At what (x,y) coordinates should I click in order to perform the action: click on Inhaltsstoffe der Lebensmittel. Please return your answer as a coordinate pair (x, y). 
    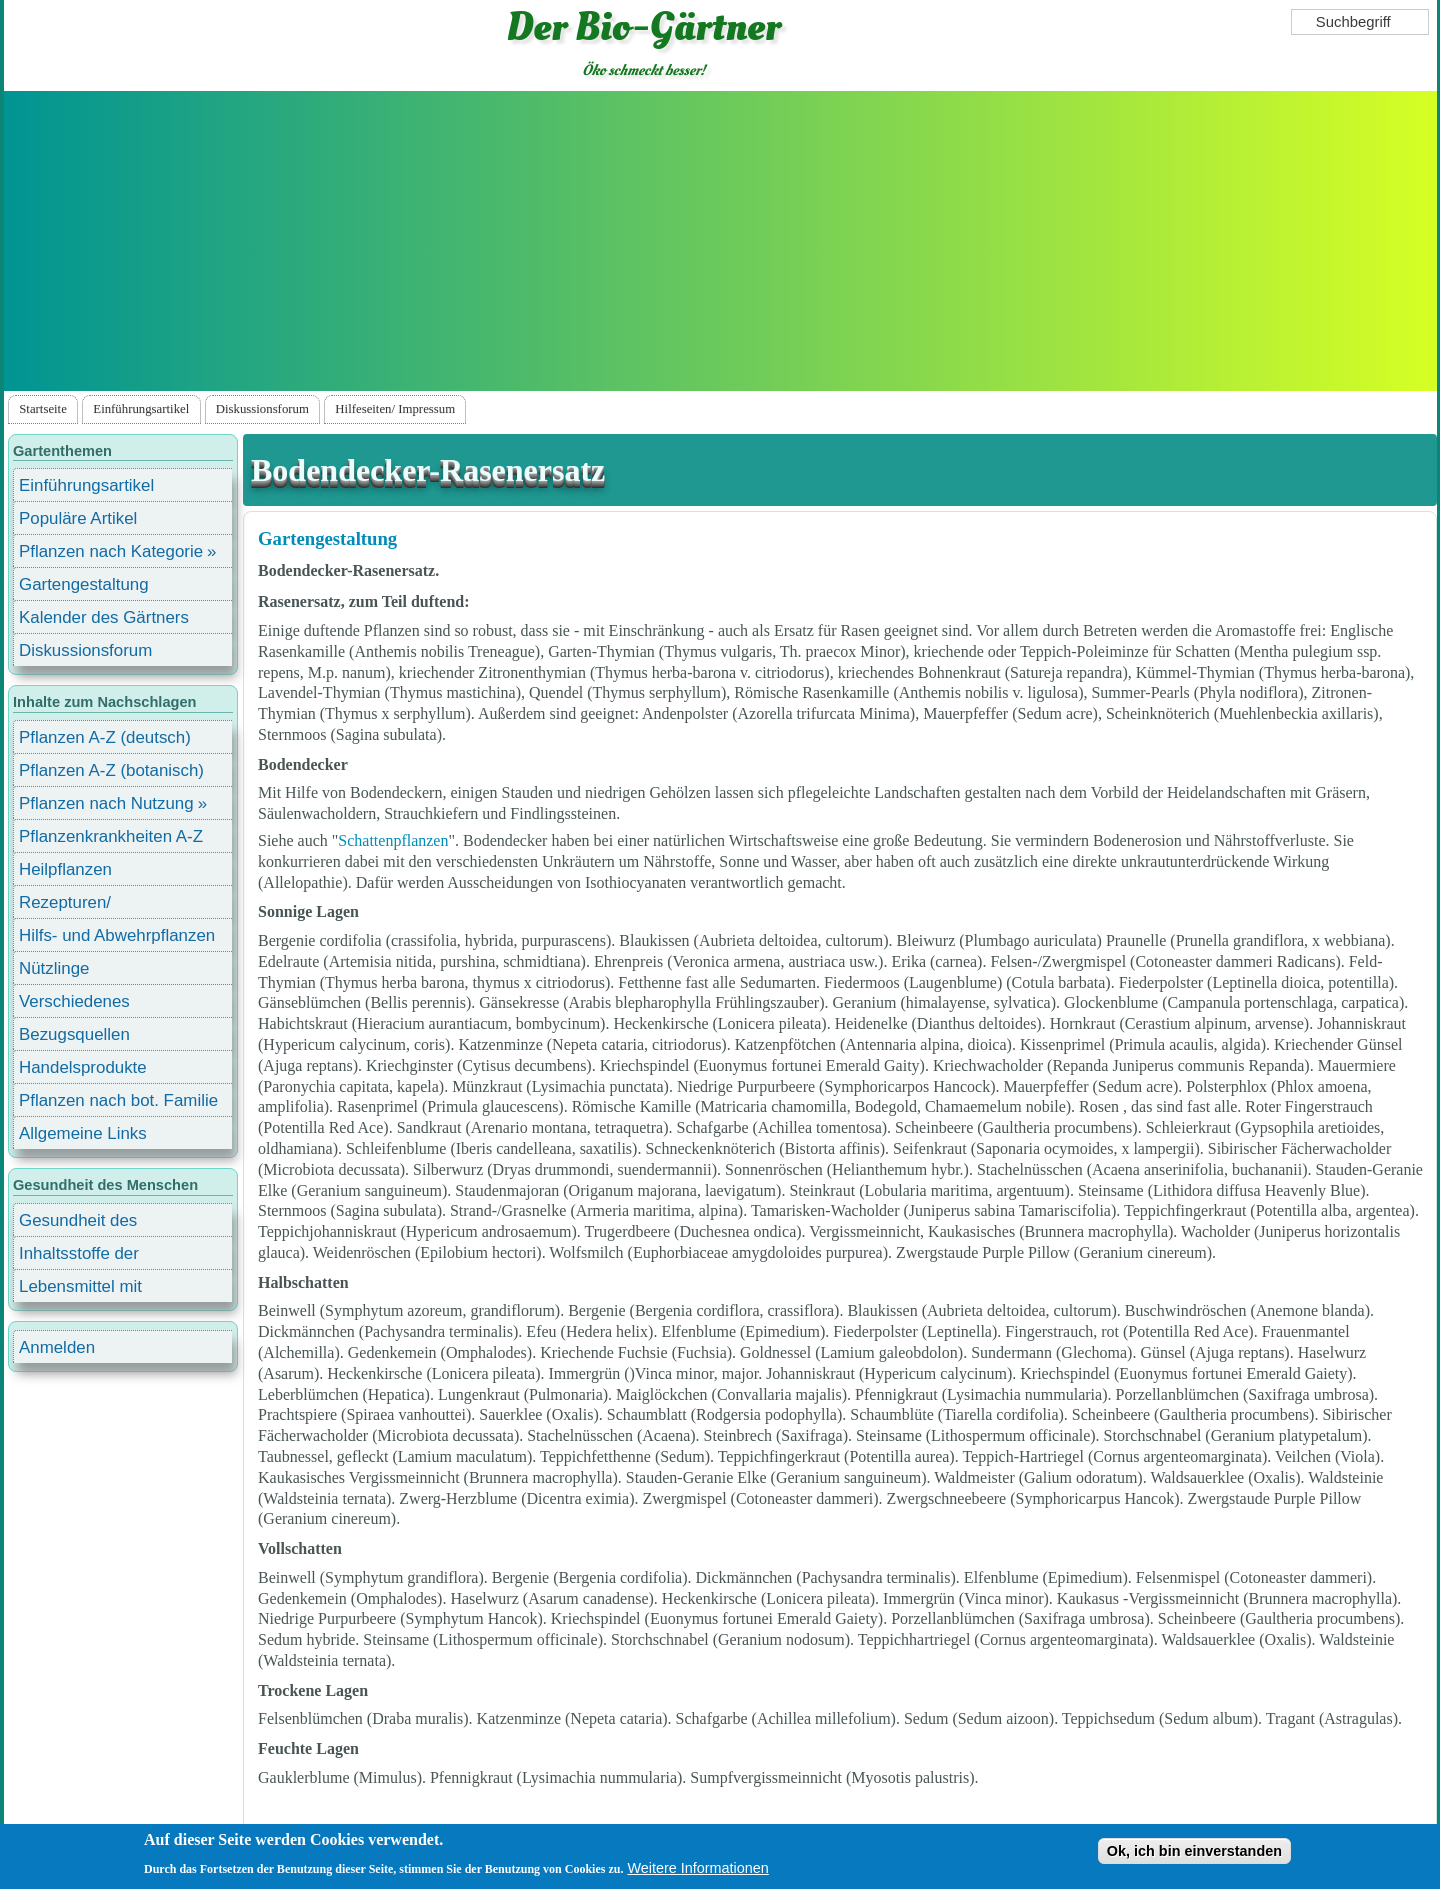
    Looking at the image, I should click on (79, 1256).